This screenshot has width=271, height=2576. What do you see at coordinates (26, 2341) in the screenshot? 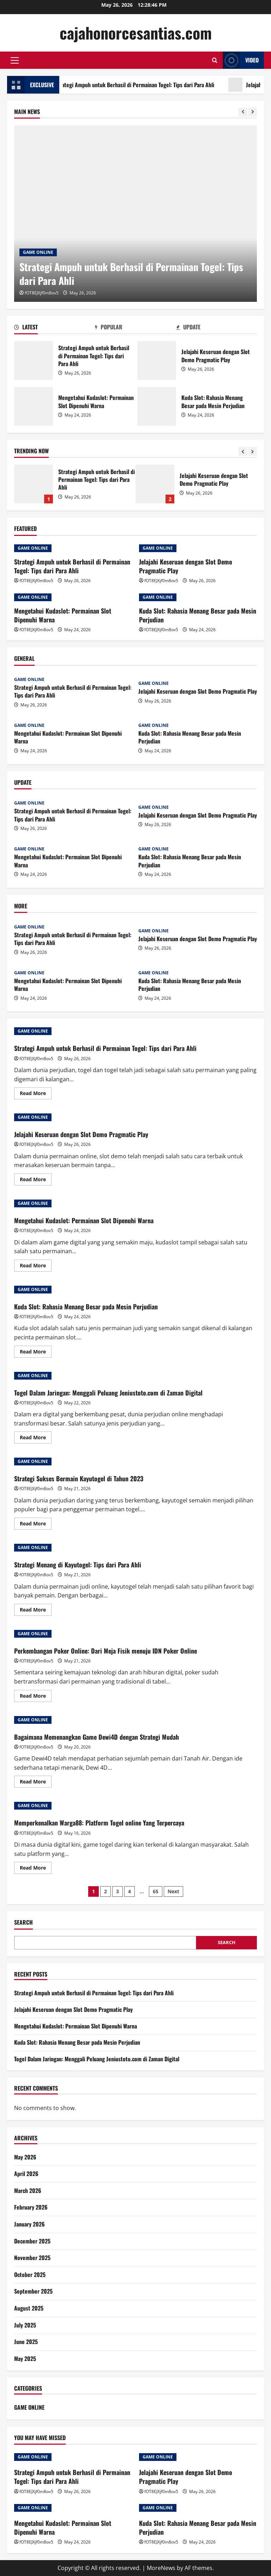
I see `June 2025` at bounding box center [26, 2341].